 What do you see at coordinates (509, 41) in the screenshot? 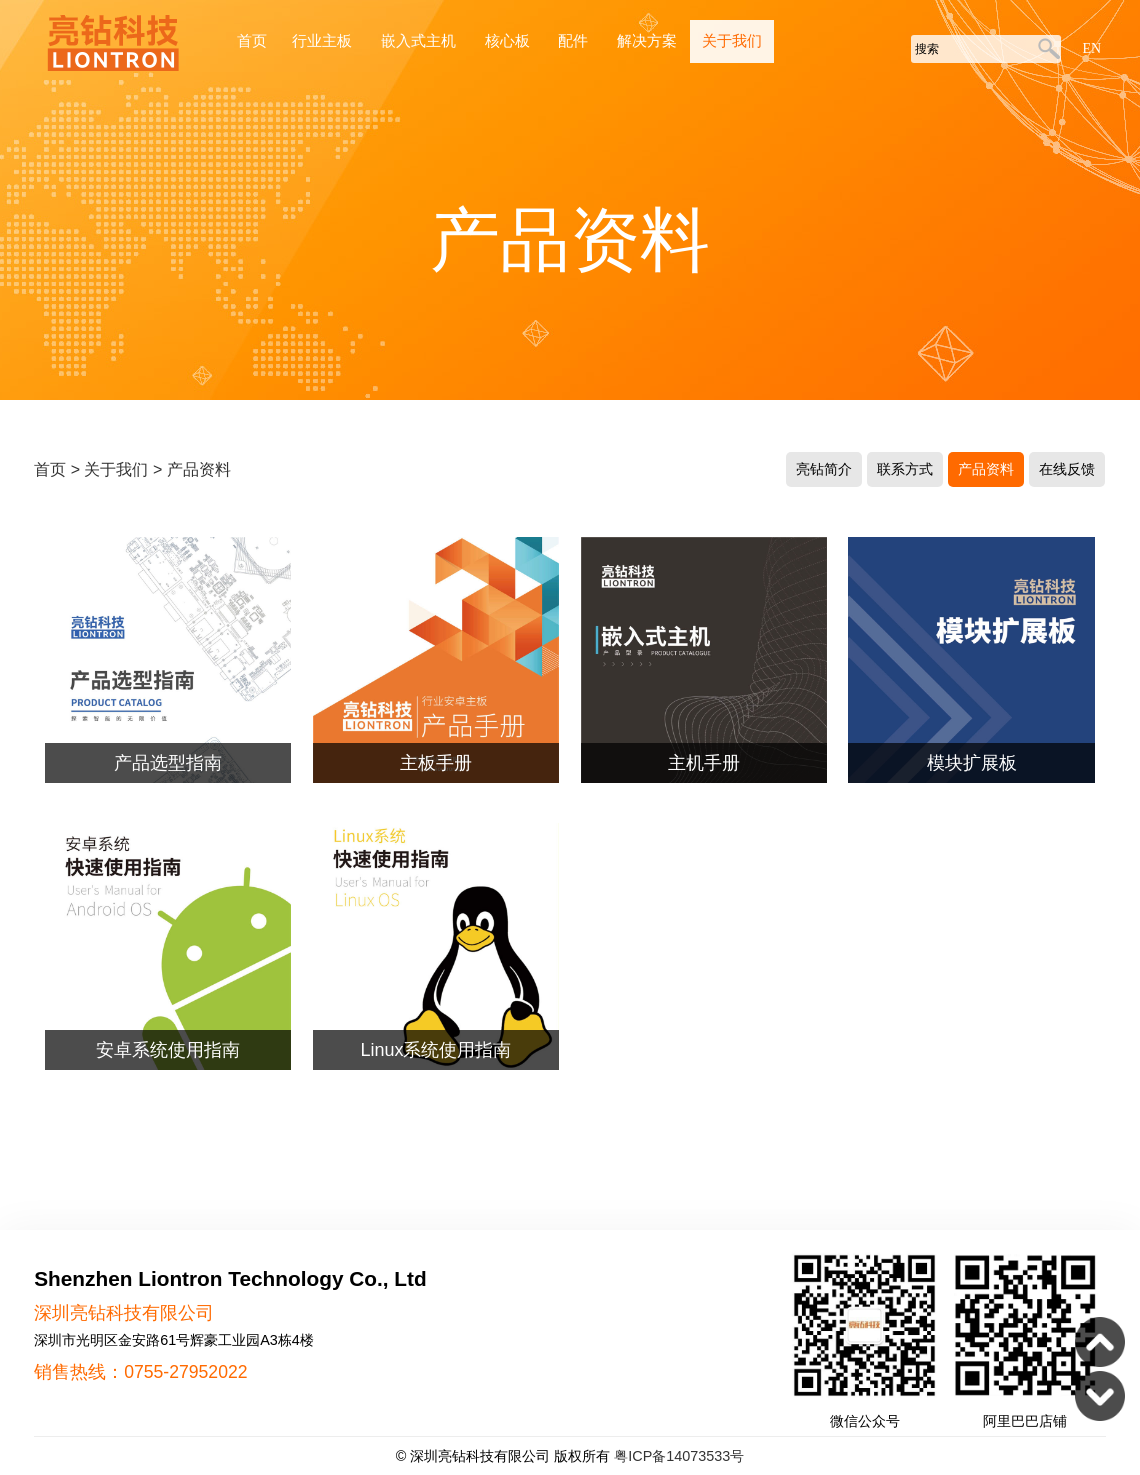
I see `核心板` at bounding box center [509, 41].